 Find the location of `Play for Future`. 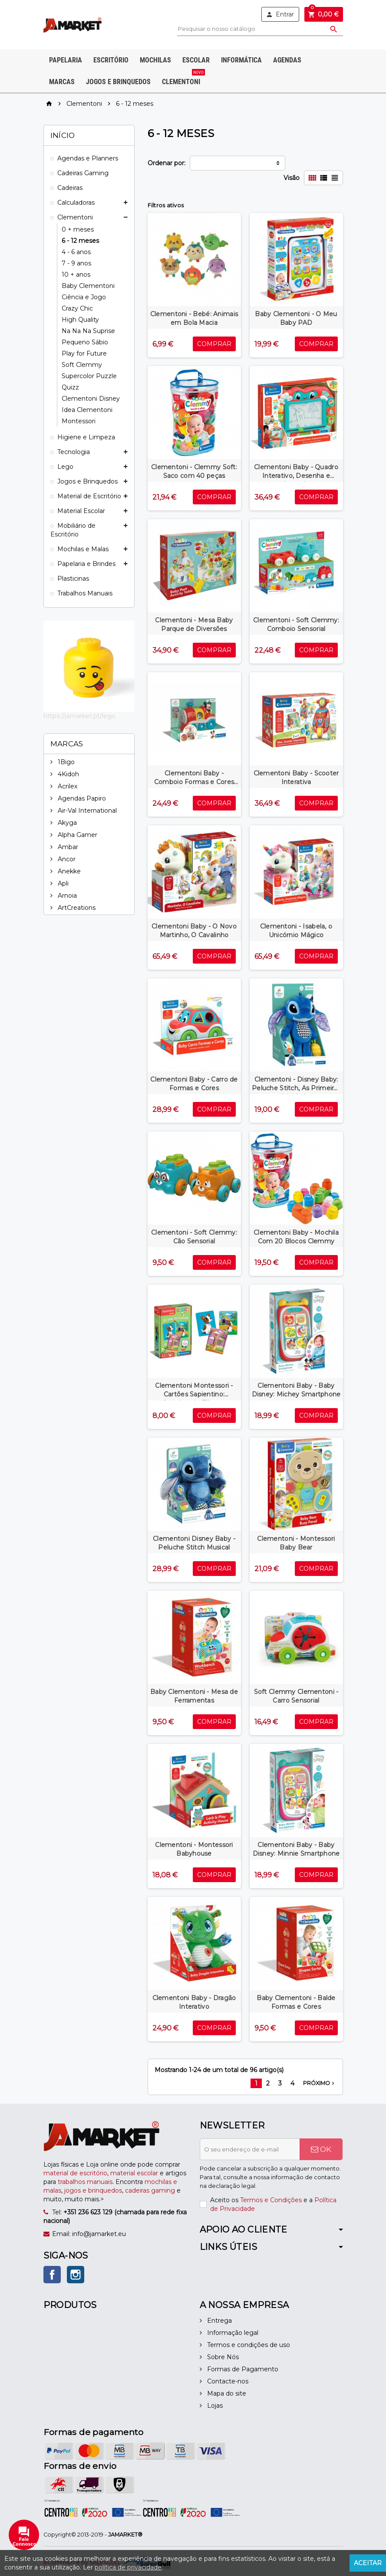

Play for Future is located at coordinates (84, 353).